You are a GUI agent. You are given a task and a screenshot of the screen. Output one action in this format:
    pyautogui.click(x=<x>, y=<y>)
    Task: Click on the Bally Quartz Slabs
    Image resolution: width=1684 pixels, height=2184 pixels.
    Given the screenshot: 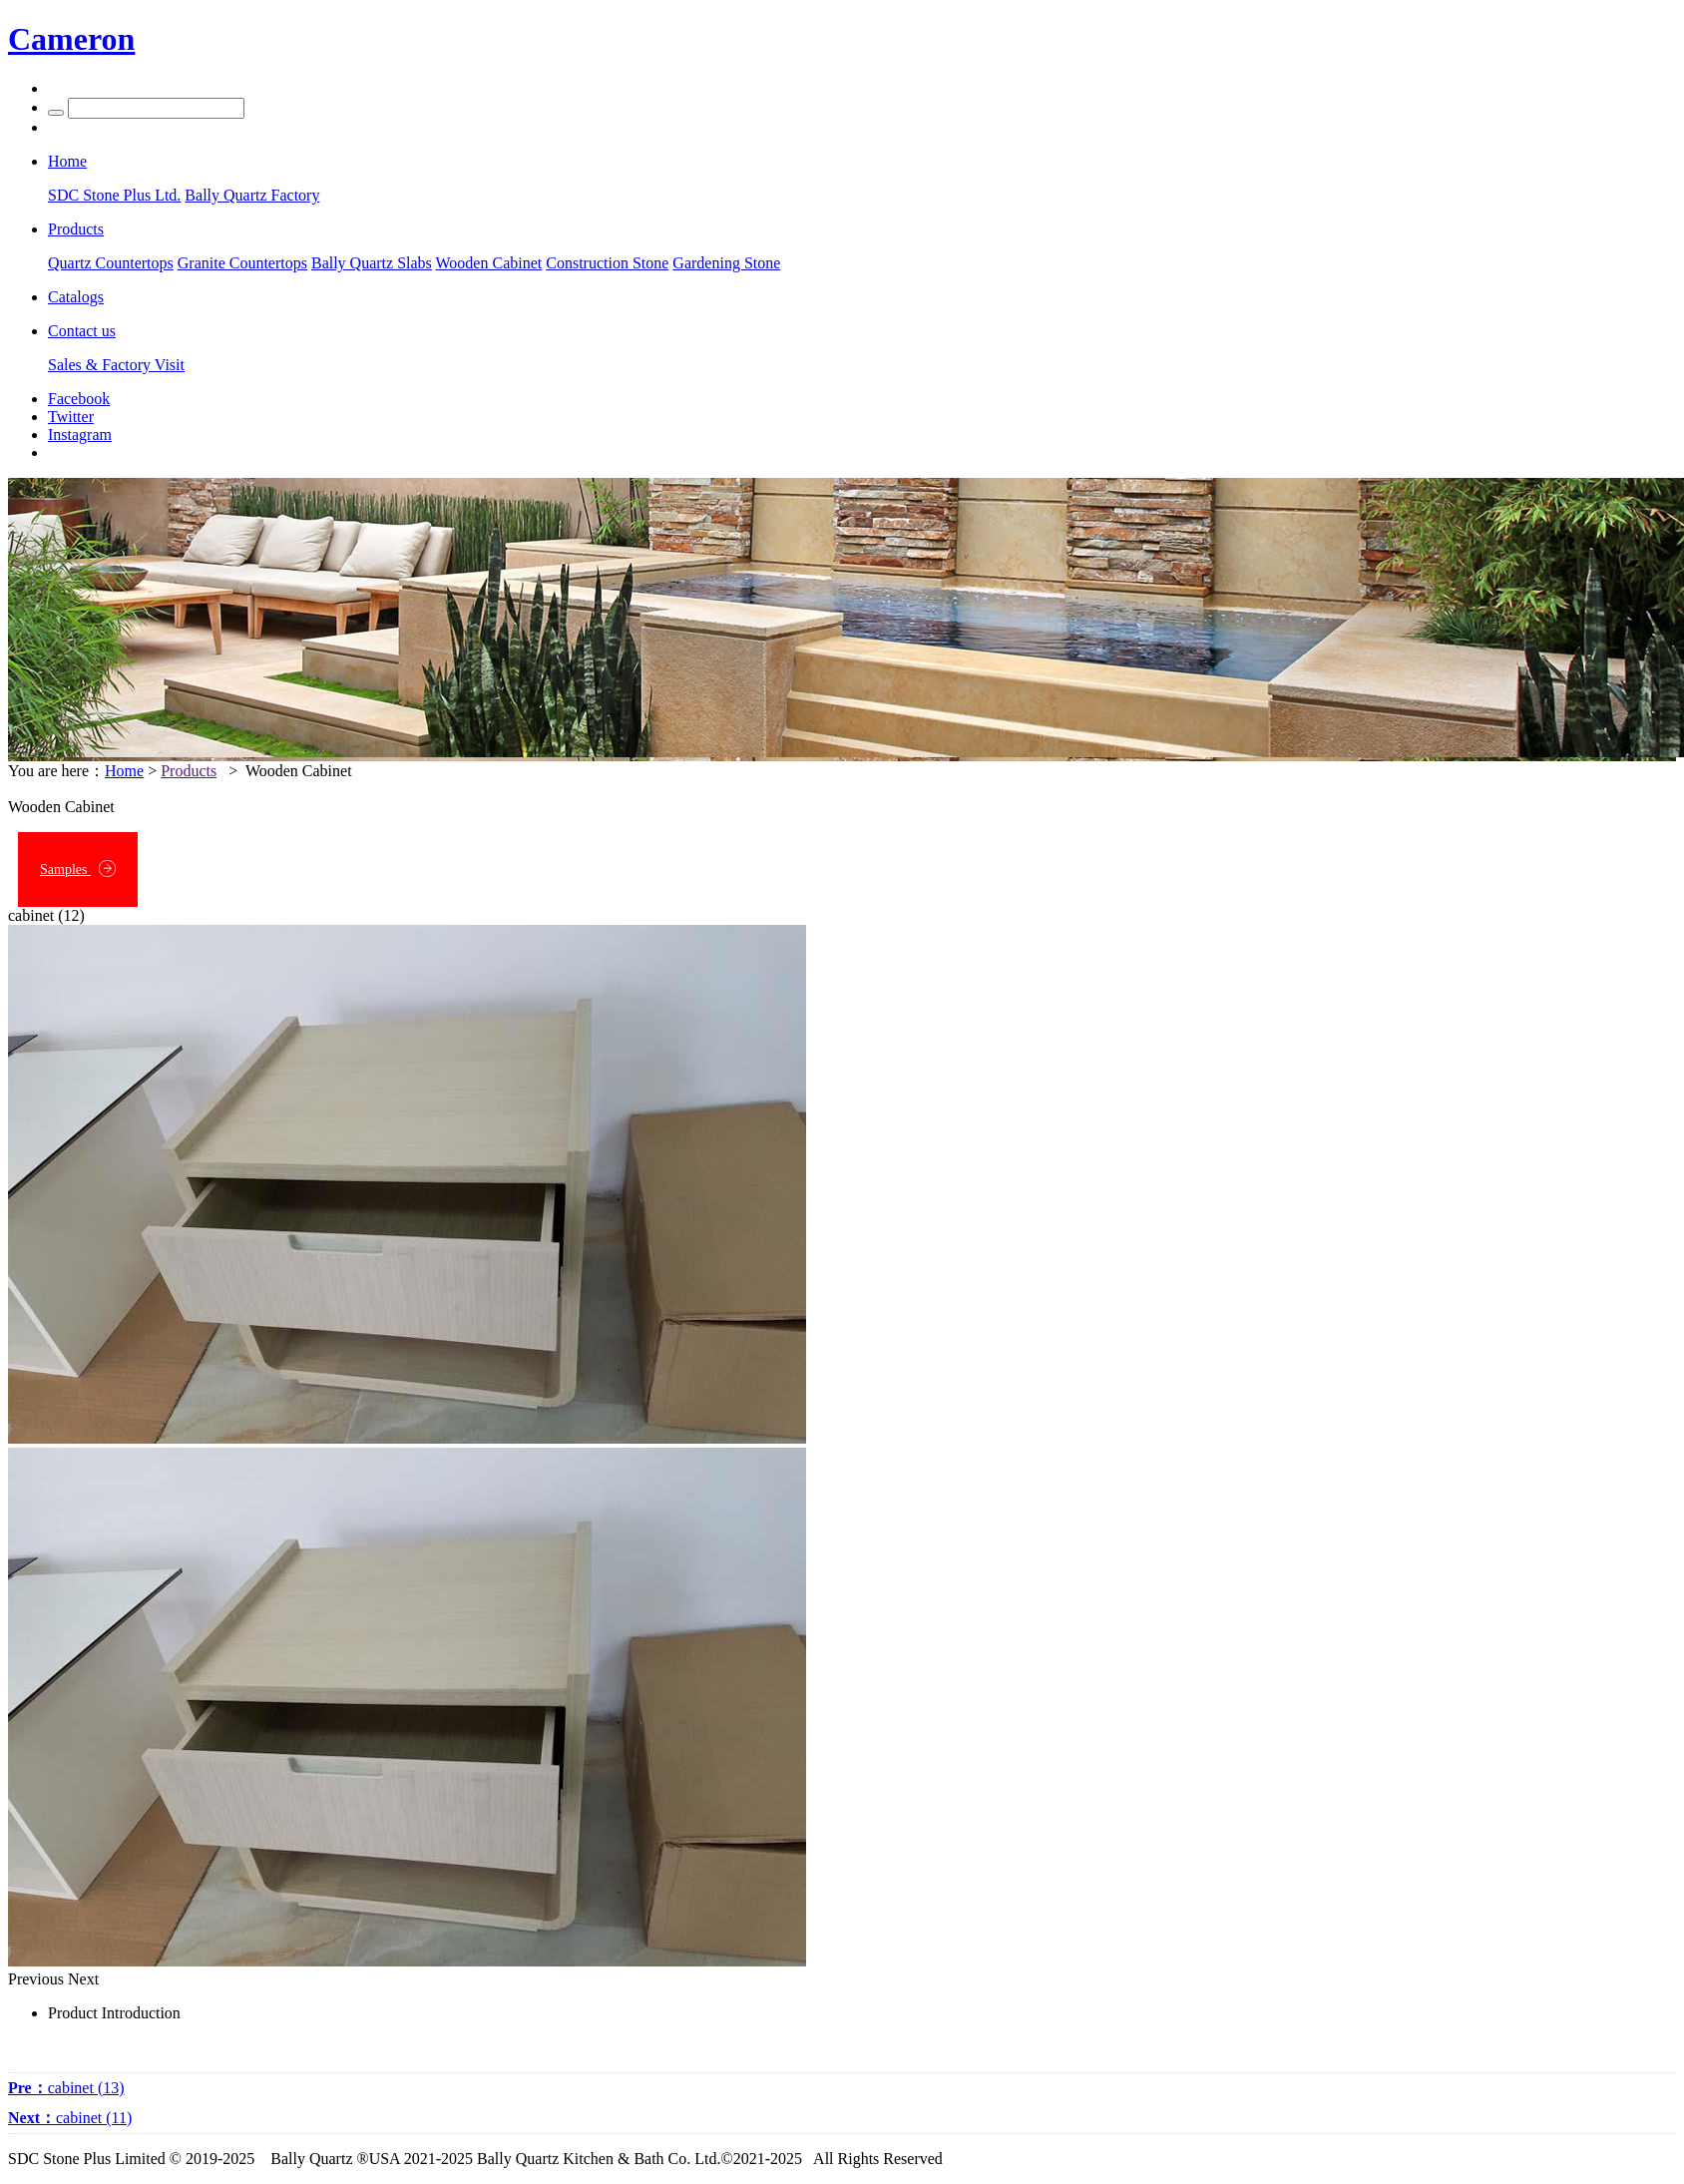 What is the action you would take?
    pyautogui.click(x=371, y=262)
    